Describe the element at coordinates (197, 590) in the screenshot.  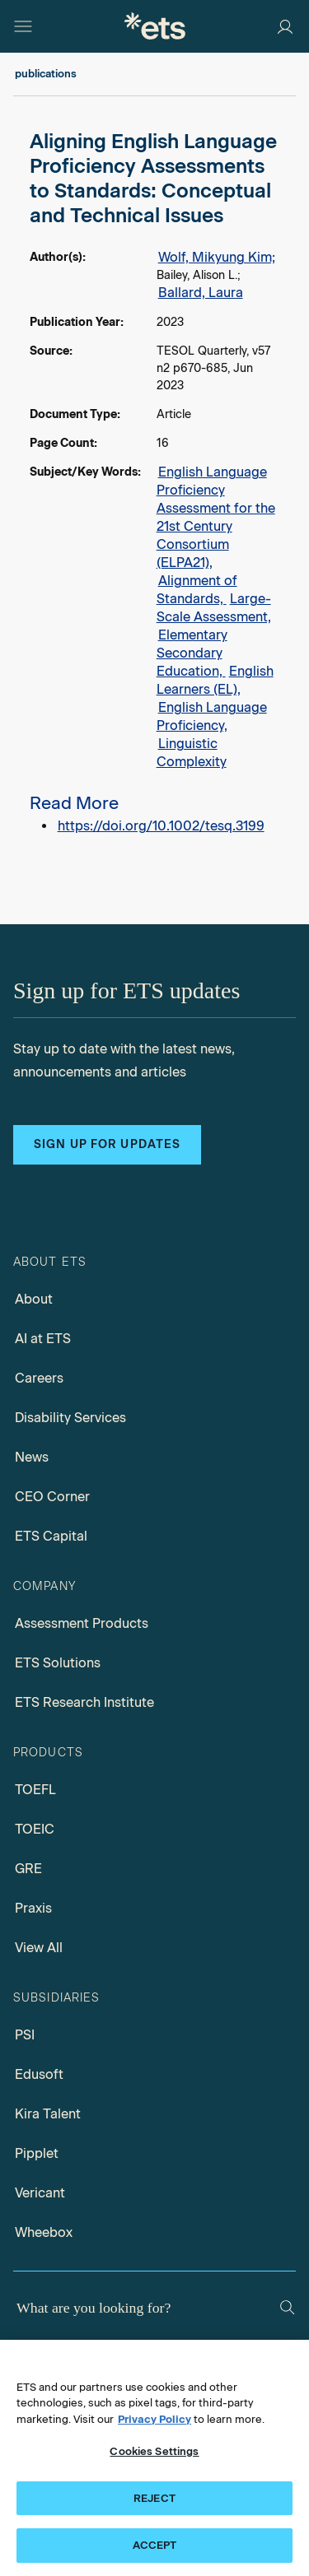
I see `Alignment of Standards,` at that location.